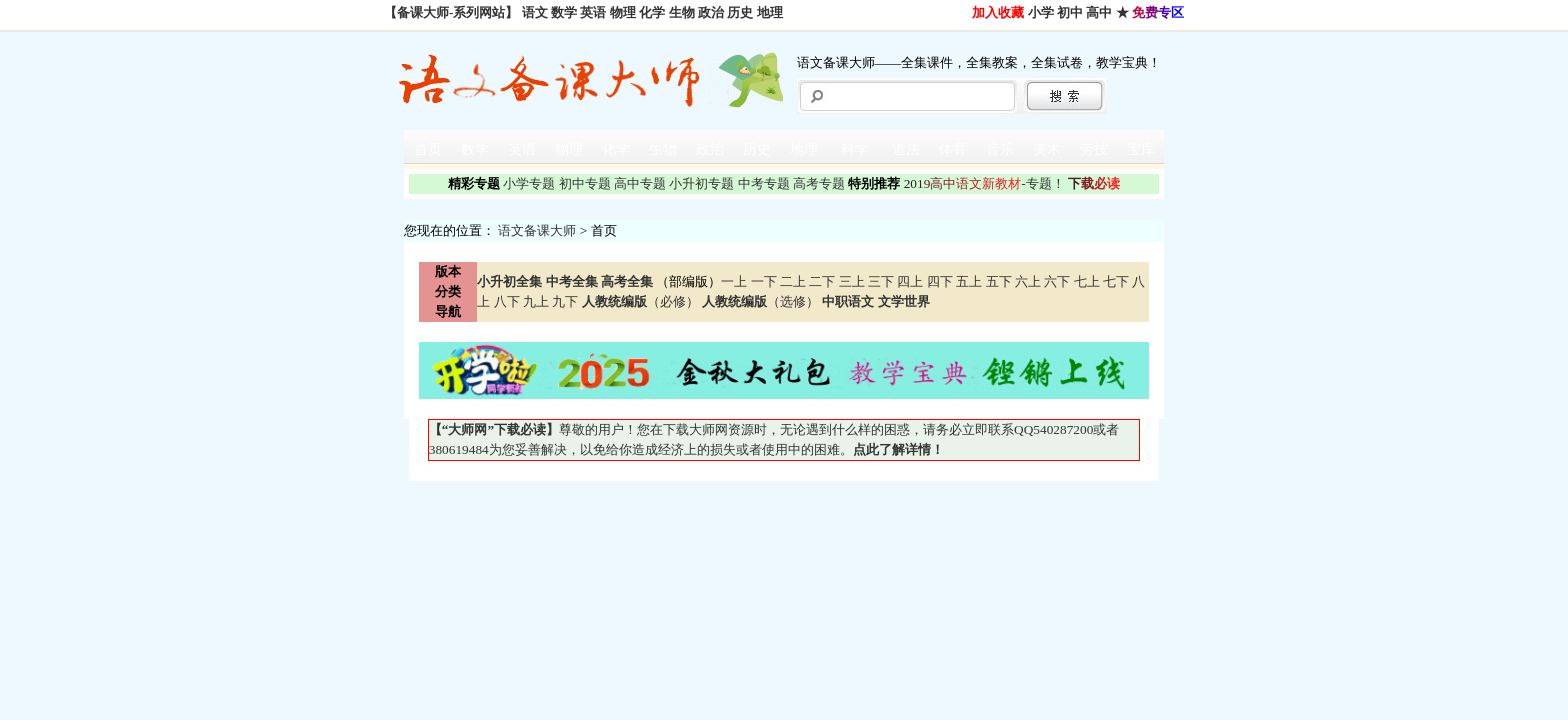 This screenshot has width=1568, height=720. What do you see at coordinates (535, 12) in the screenshot?
I see `语文` at bounding box center [535, 12].